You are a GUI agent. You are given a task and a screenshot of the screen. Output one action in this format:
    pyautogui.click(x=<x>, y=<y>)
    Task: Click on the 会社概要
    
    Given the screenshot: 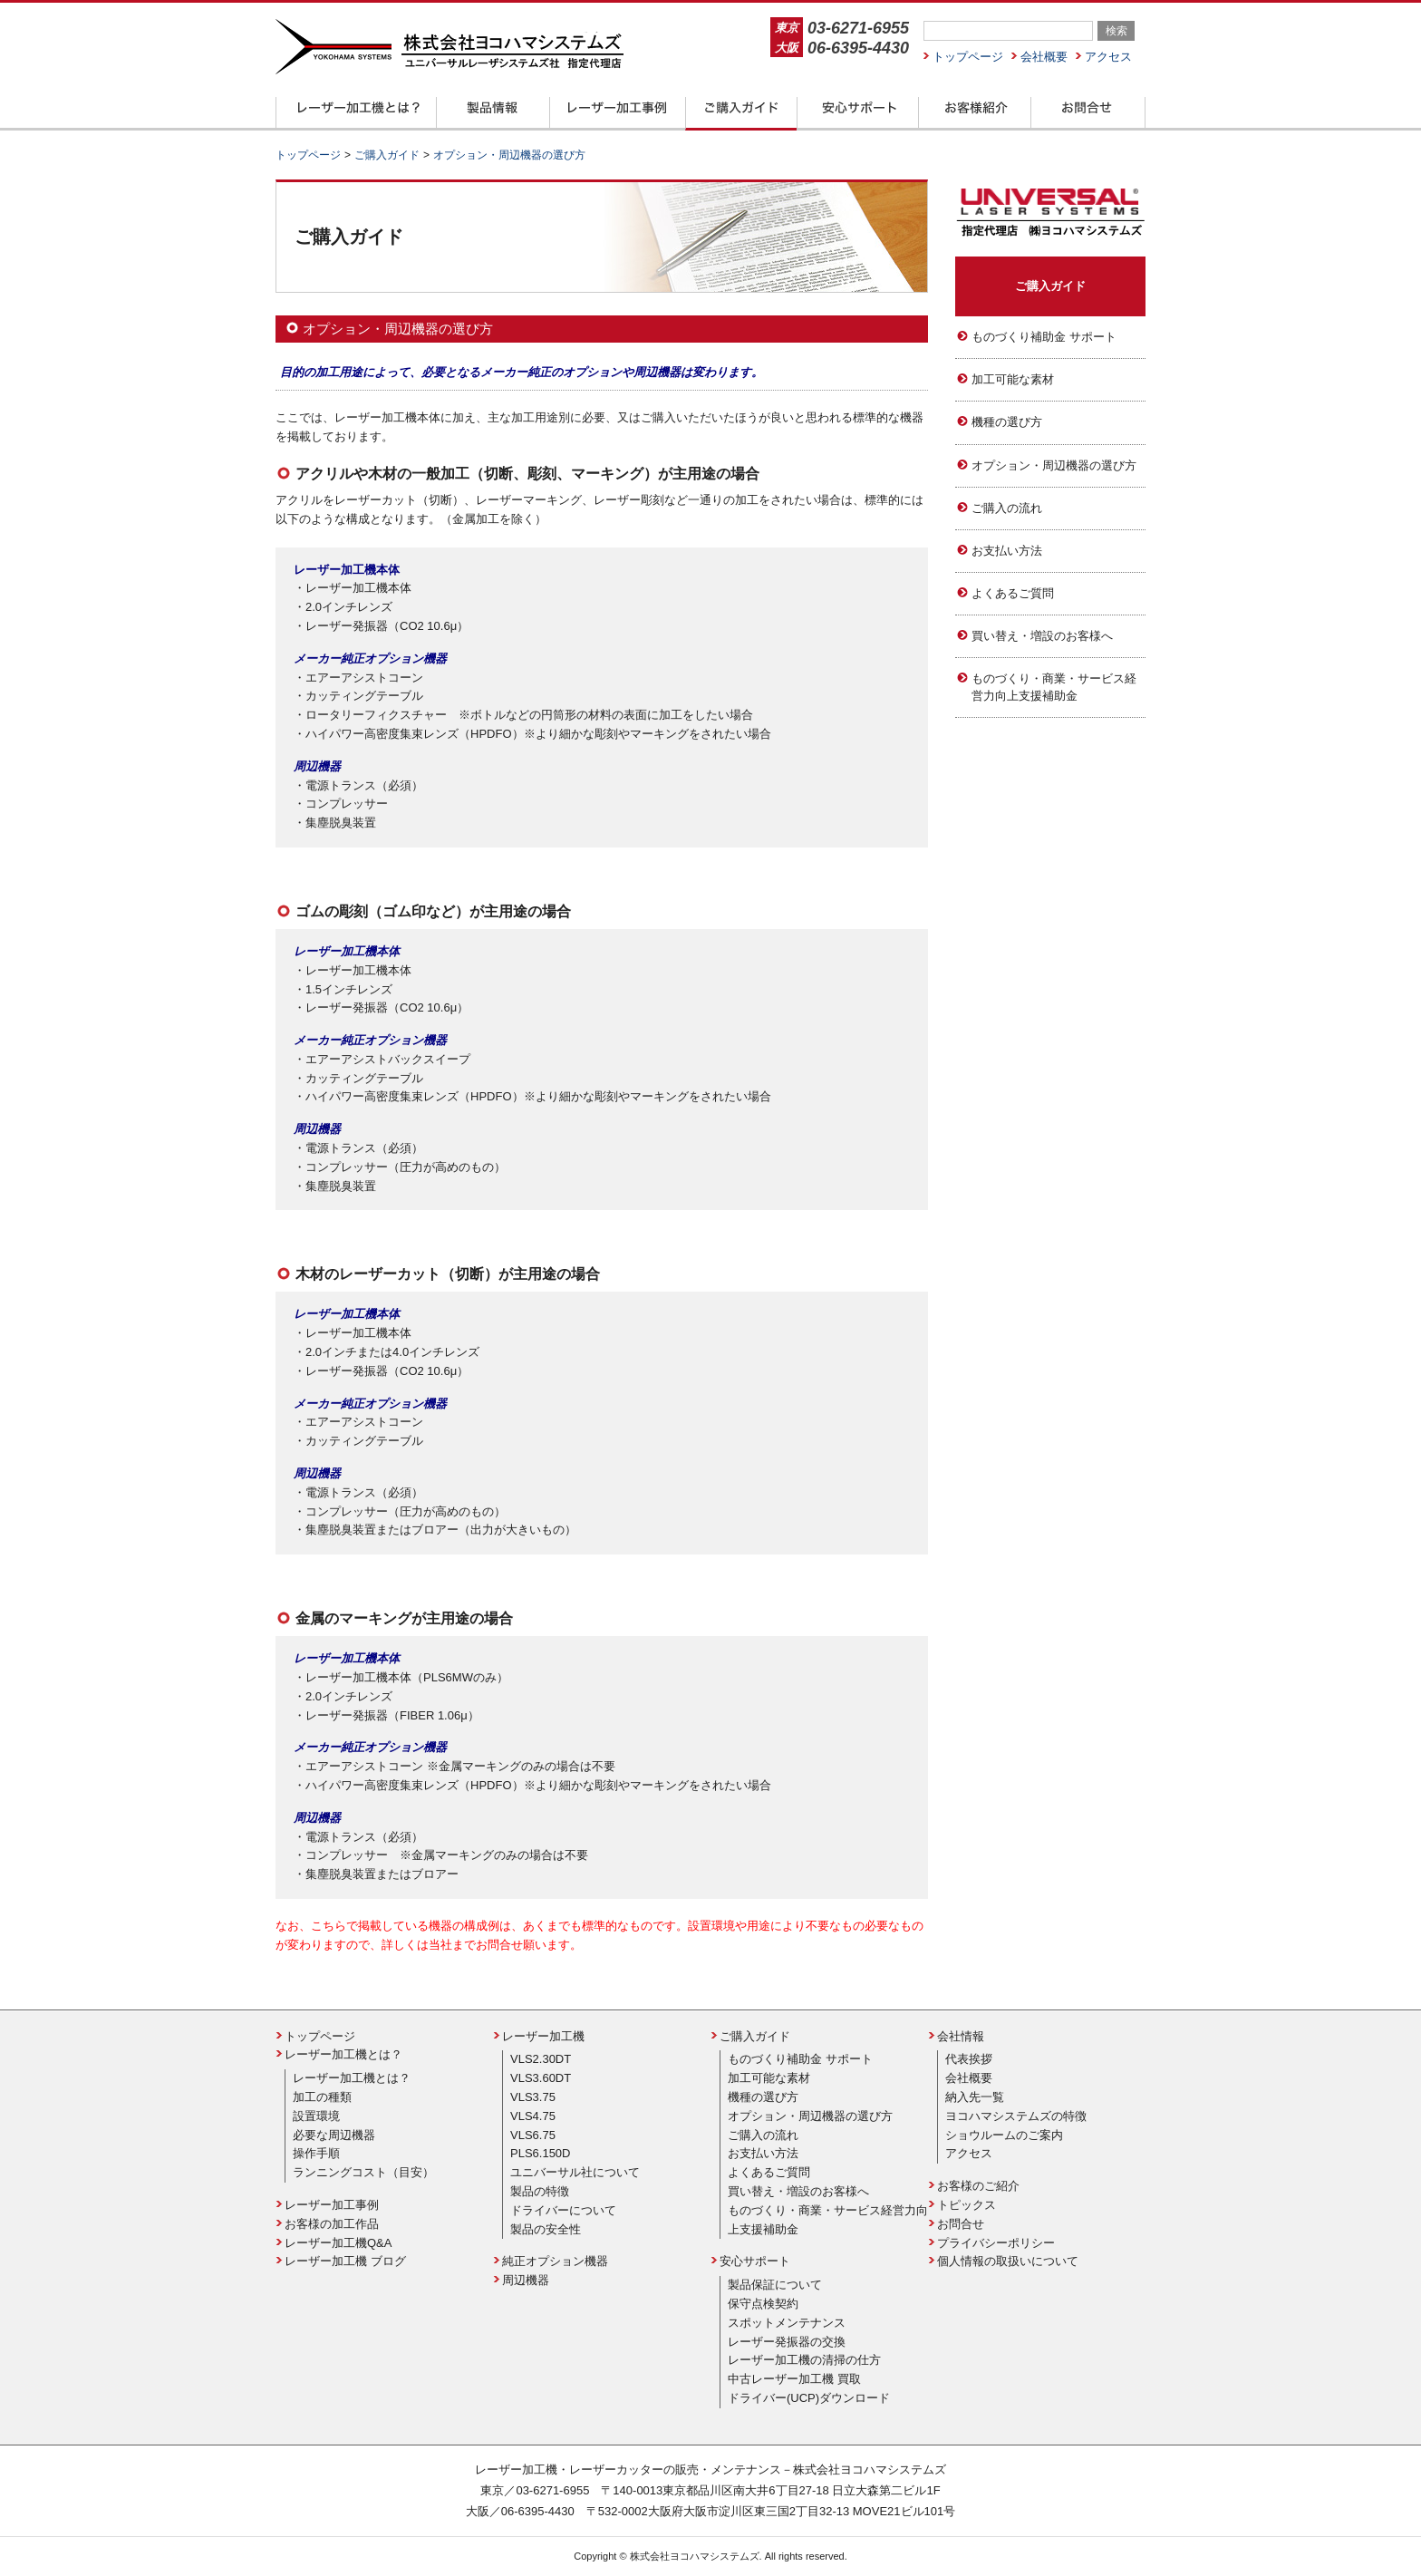 What is the action you would take?
    pyautogui.click(x=1044, y=56)
    